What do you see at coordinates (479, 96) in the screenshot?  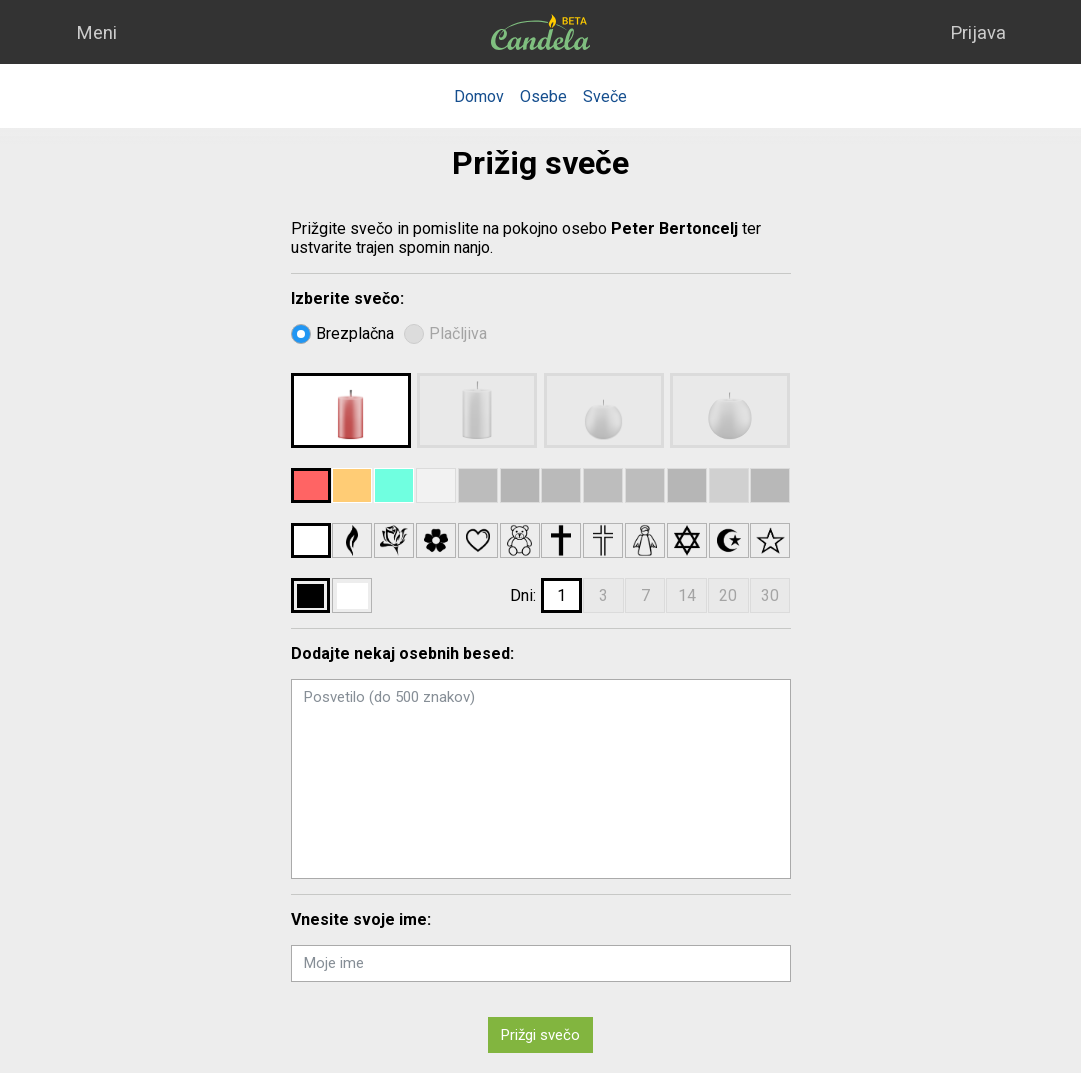 I see `Domov` at bounding box center [479, 96].